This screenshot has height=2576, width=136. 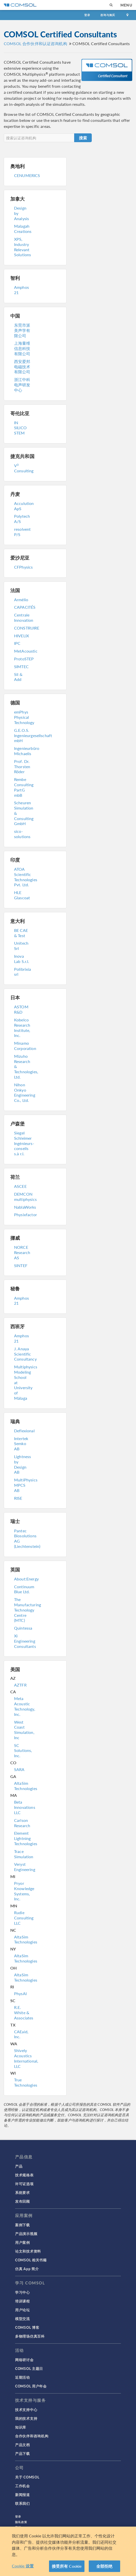 What do you see at coordinates (21, 945) in the screenshot?
I see `Unitech Srl` at bounding box center [21, 945].